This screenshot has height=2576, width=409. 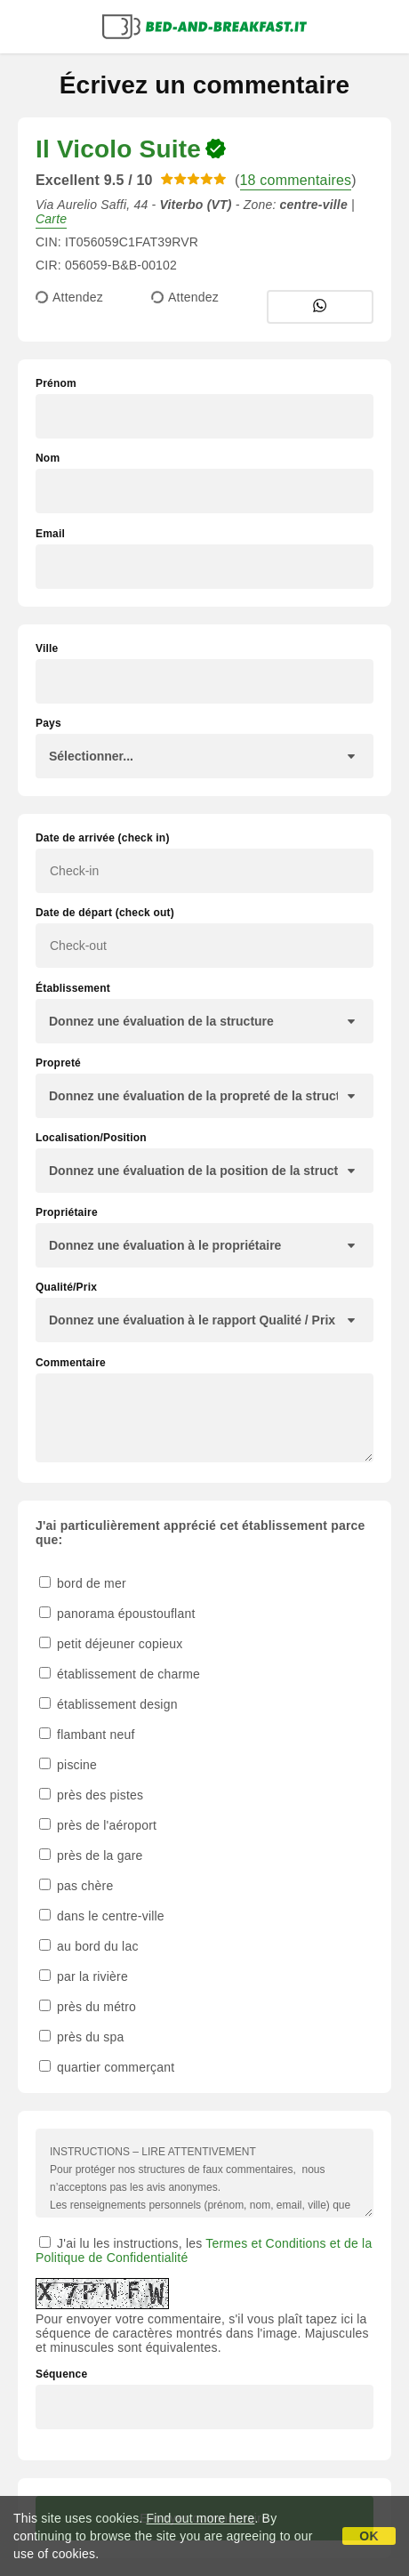 I want to click on près des pistes, so click(x=91, y=1795).